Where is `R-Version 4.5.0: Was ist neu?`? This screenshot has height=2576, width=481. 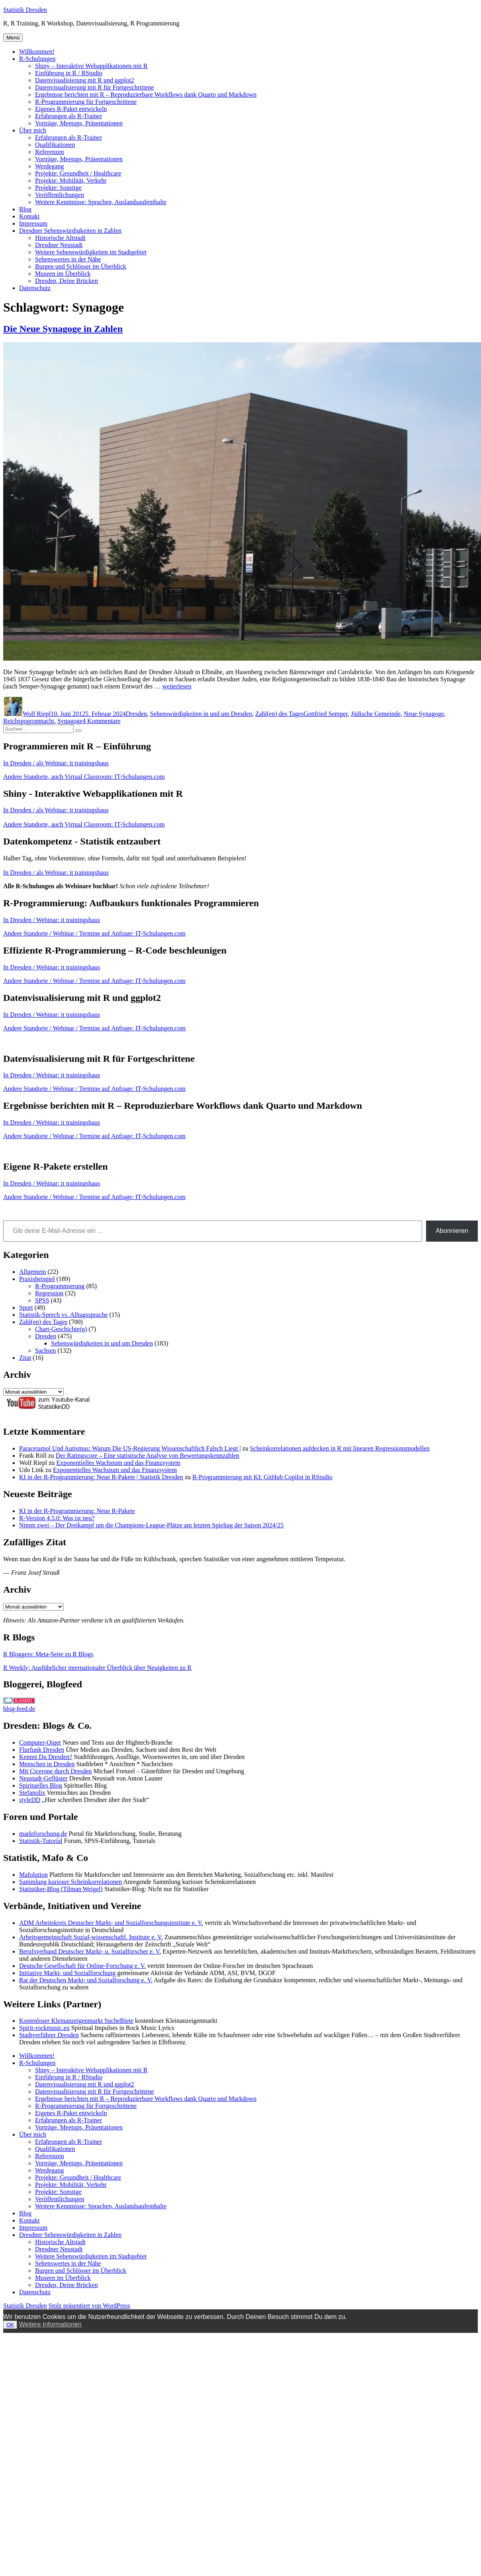
R-Version 4.5.0: Was ist neu? is located at coordinates (57, 1518).